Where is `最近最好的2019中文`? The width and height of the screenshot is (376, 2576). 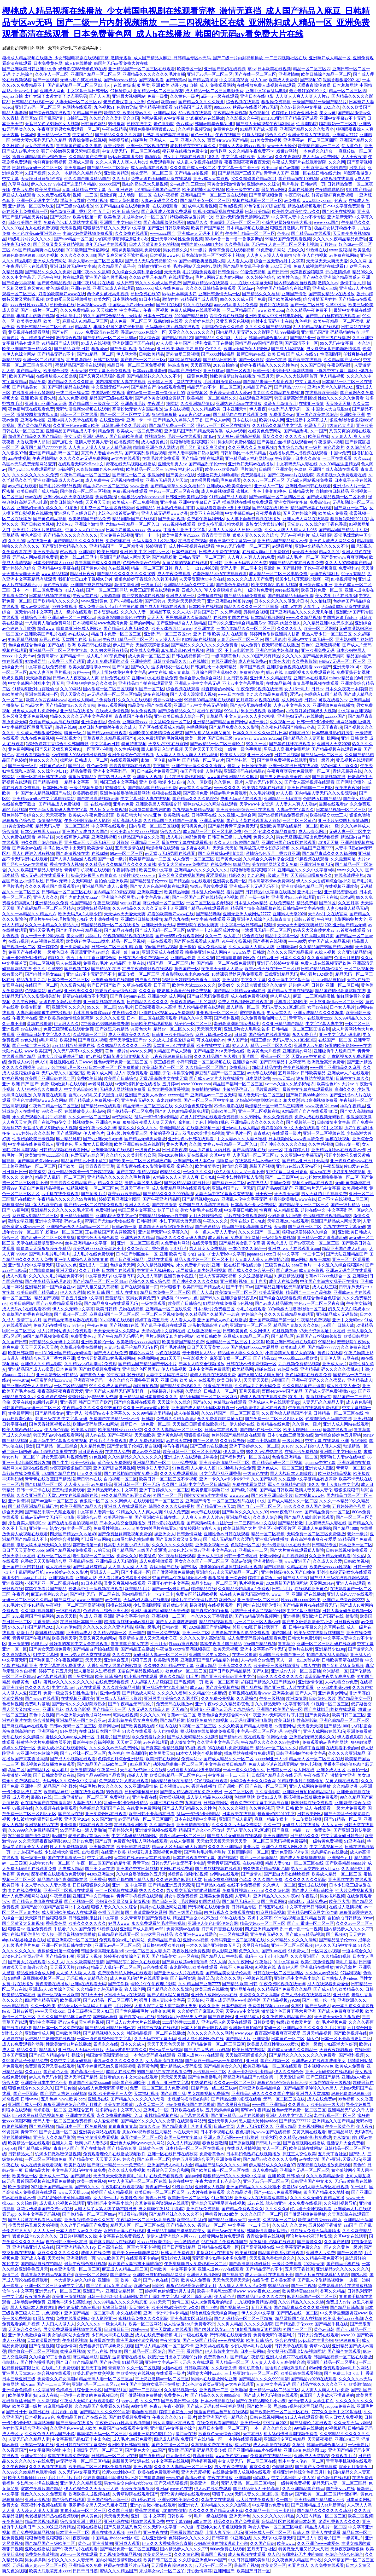
最近最好的2019中文 is located at coordinates (308, 91).